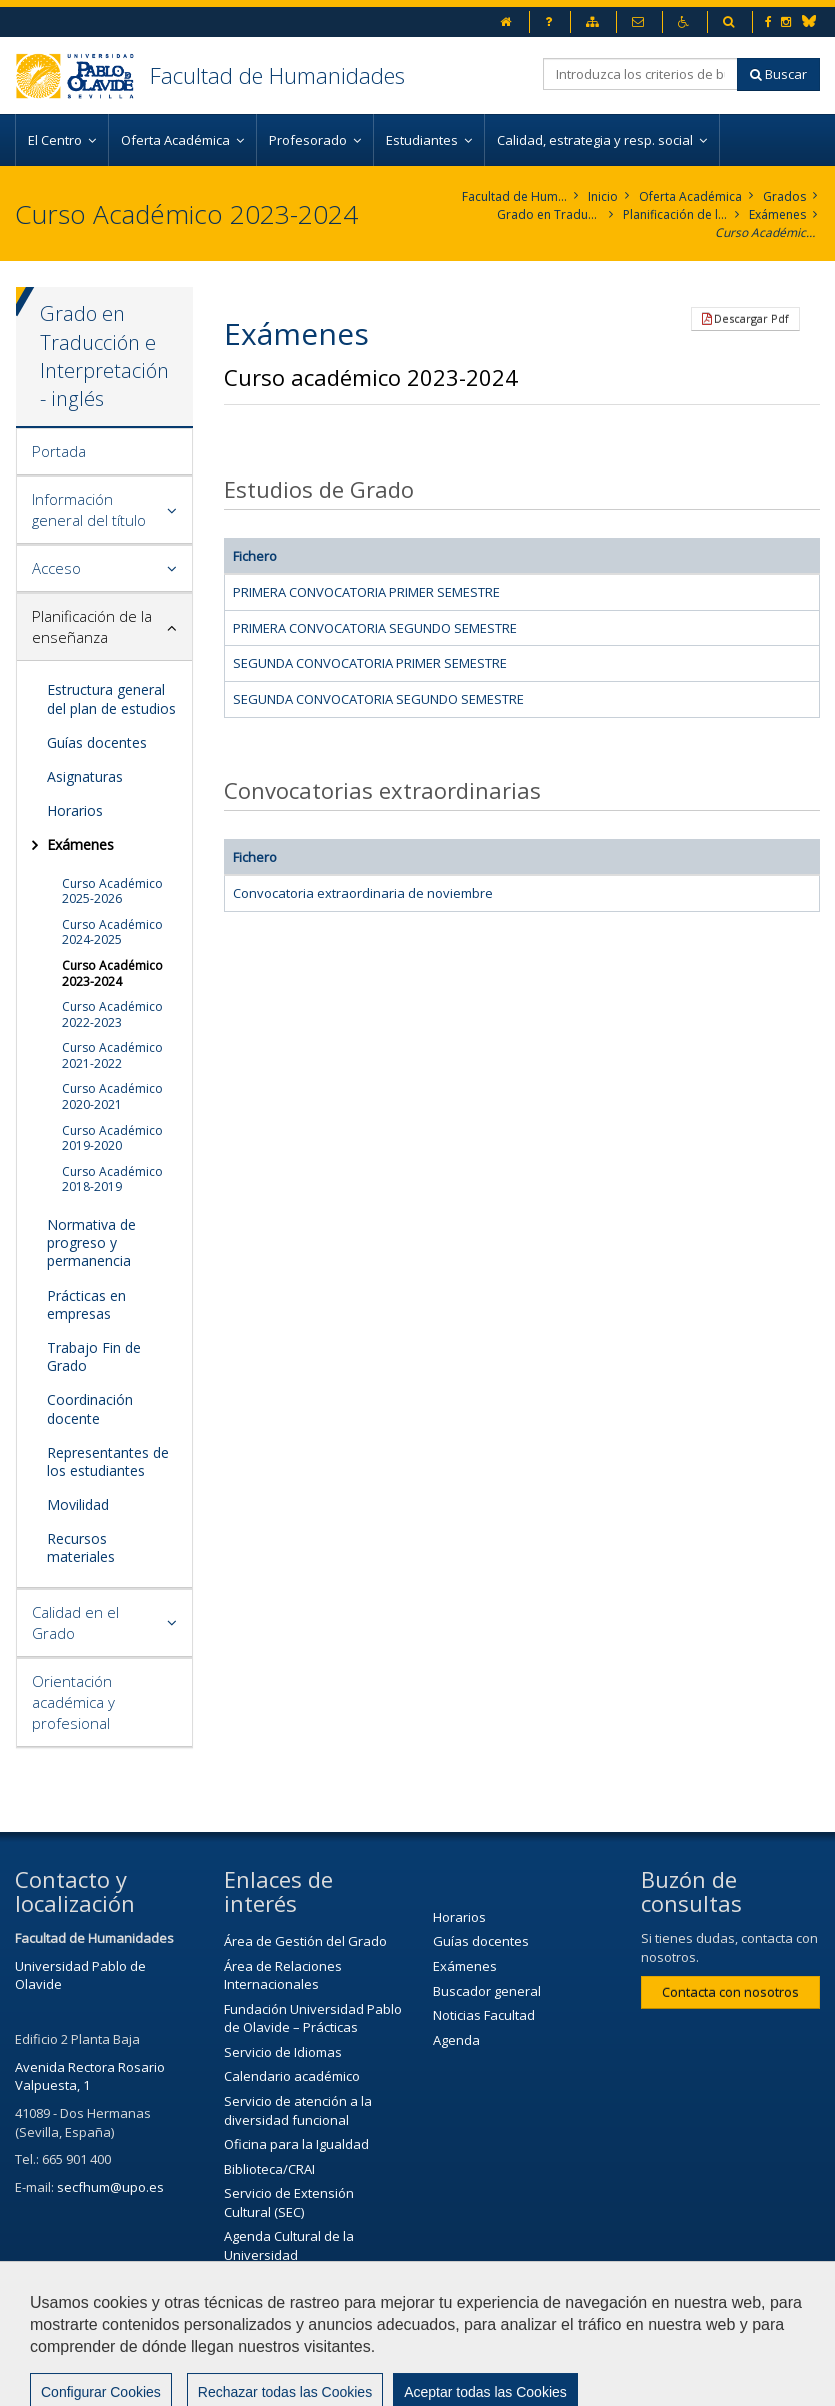 The height and width of the screenshot is (2406, 835). What do you see at coordinates (730, 1992) in the screenshot?
I see `Contacta con nosotros` at bounding box center [730, 1992].